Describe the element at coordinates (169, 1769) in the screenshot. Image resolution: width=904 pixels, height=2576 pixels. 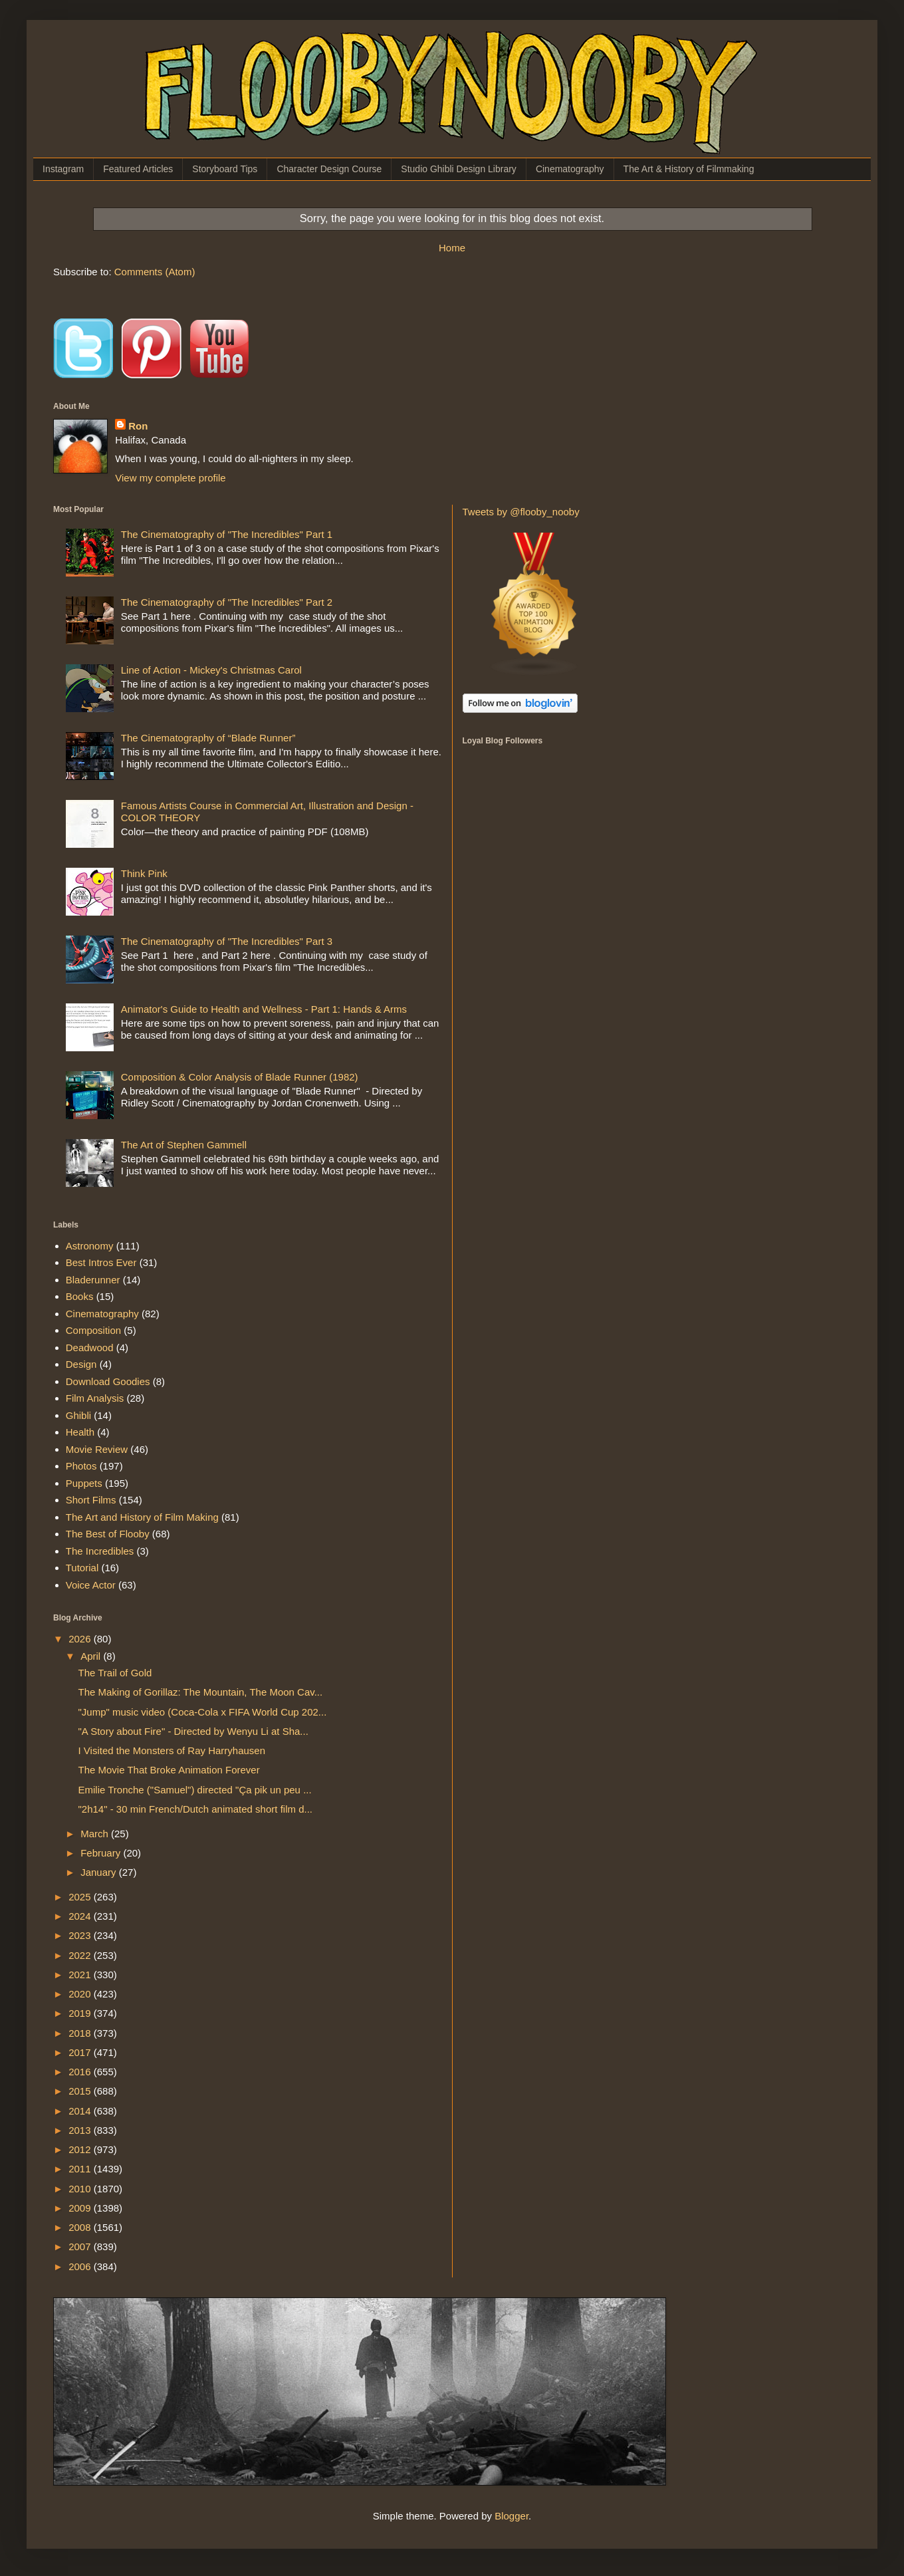
I see `The Movie That Broke Animation Forever` at that location.